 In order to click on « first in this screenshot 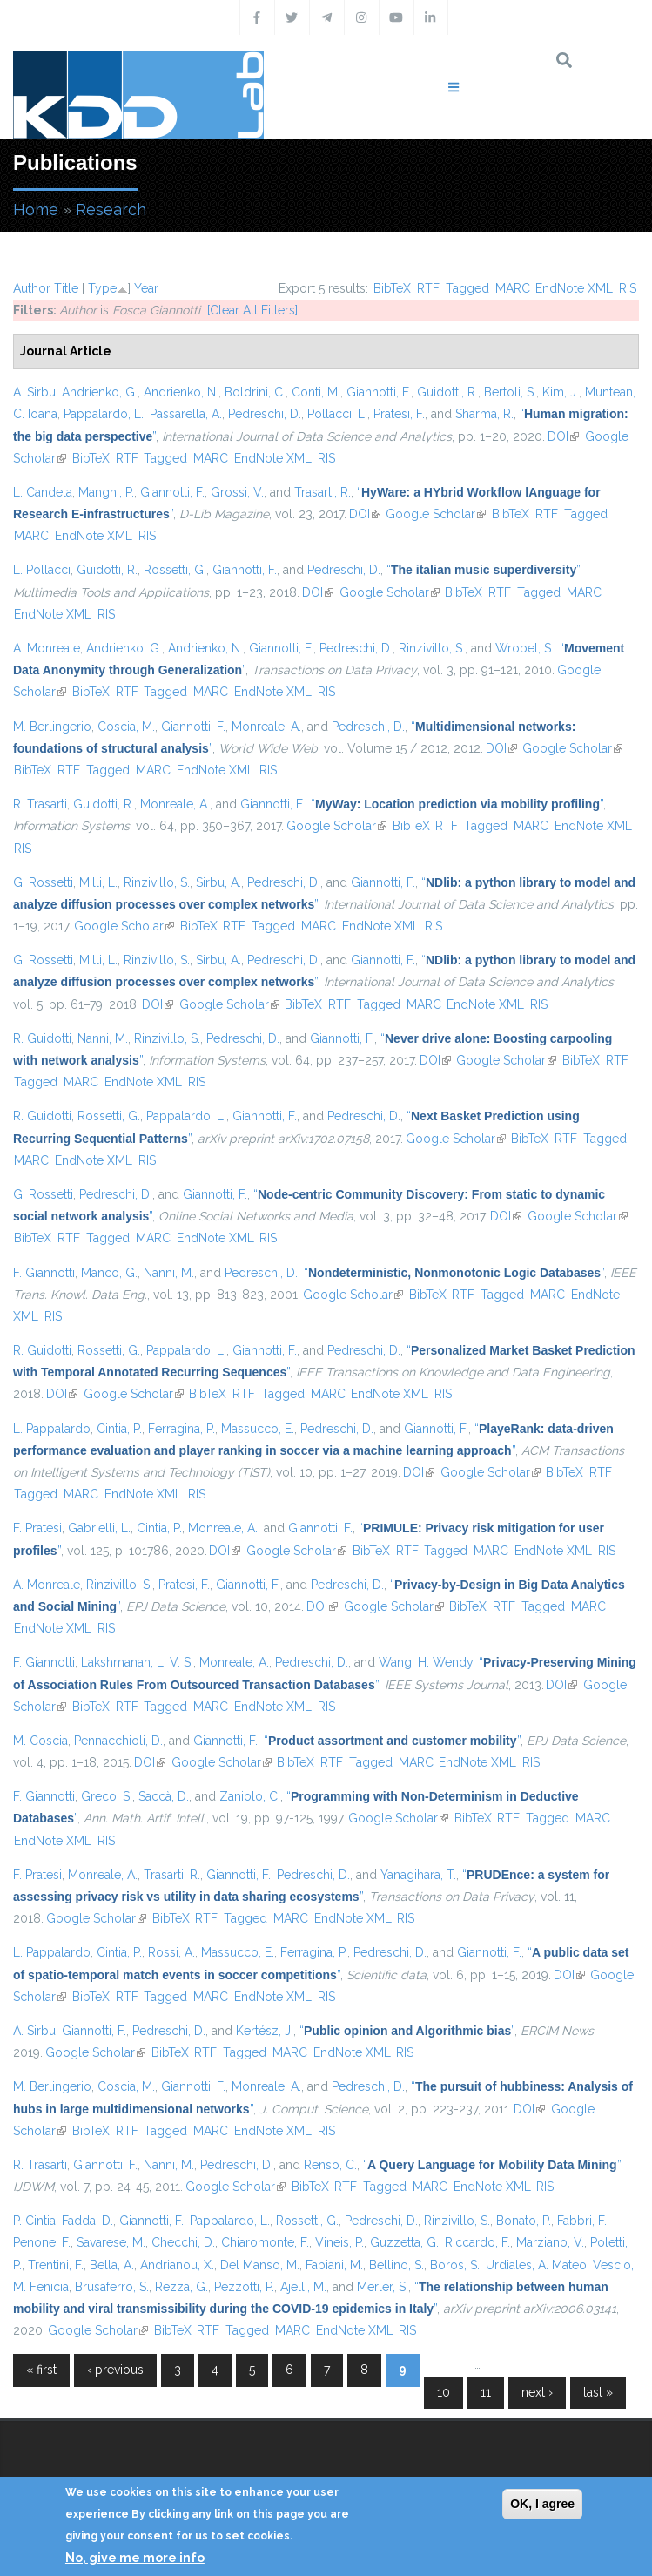, I will do `click(41, 2370)`.